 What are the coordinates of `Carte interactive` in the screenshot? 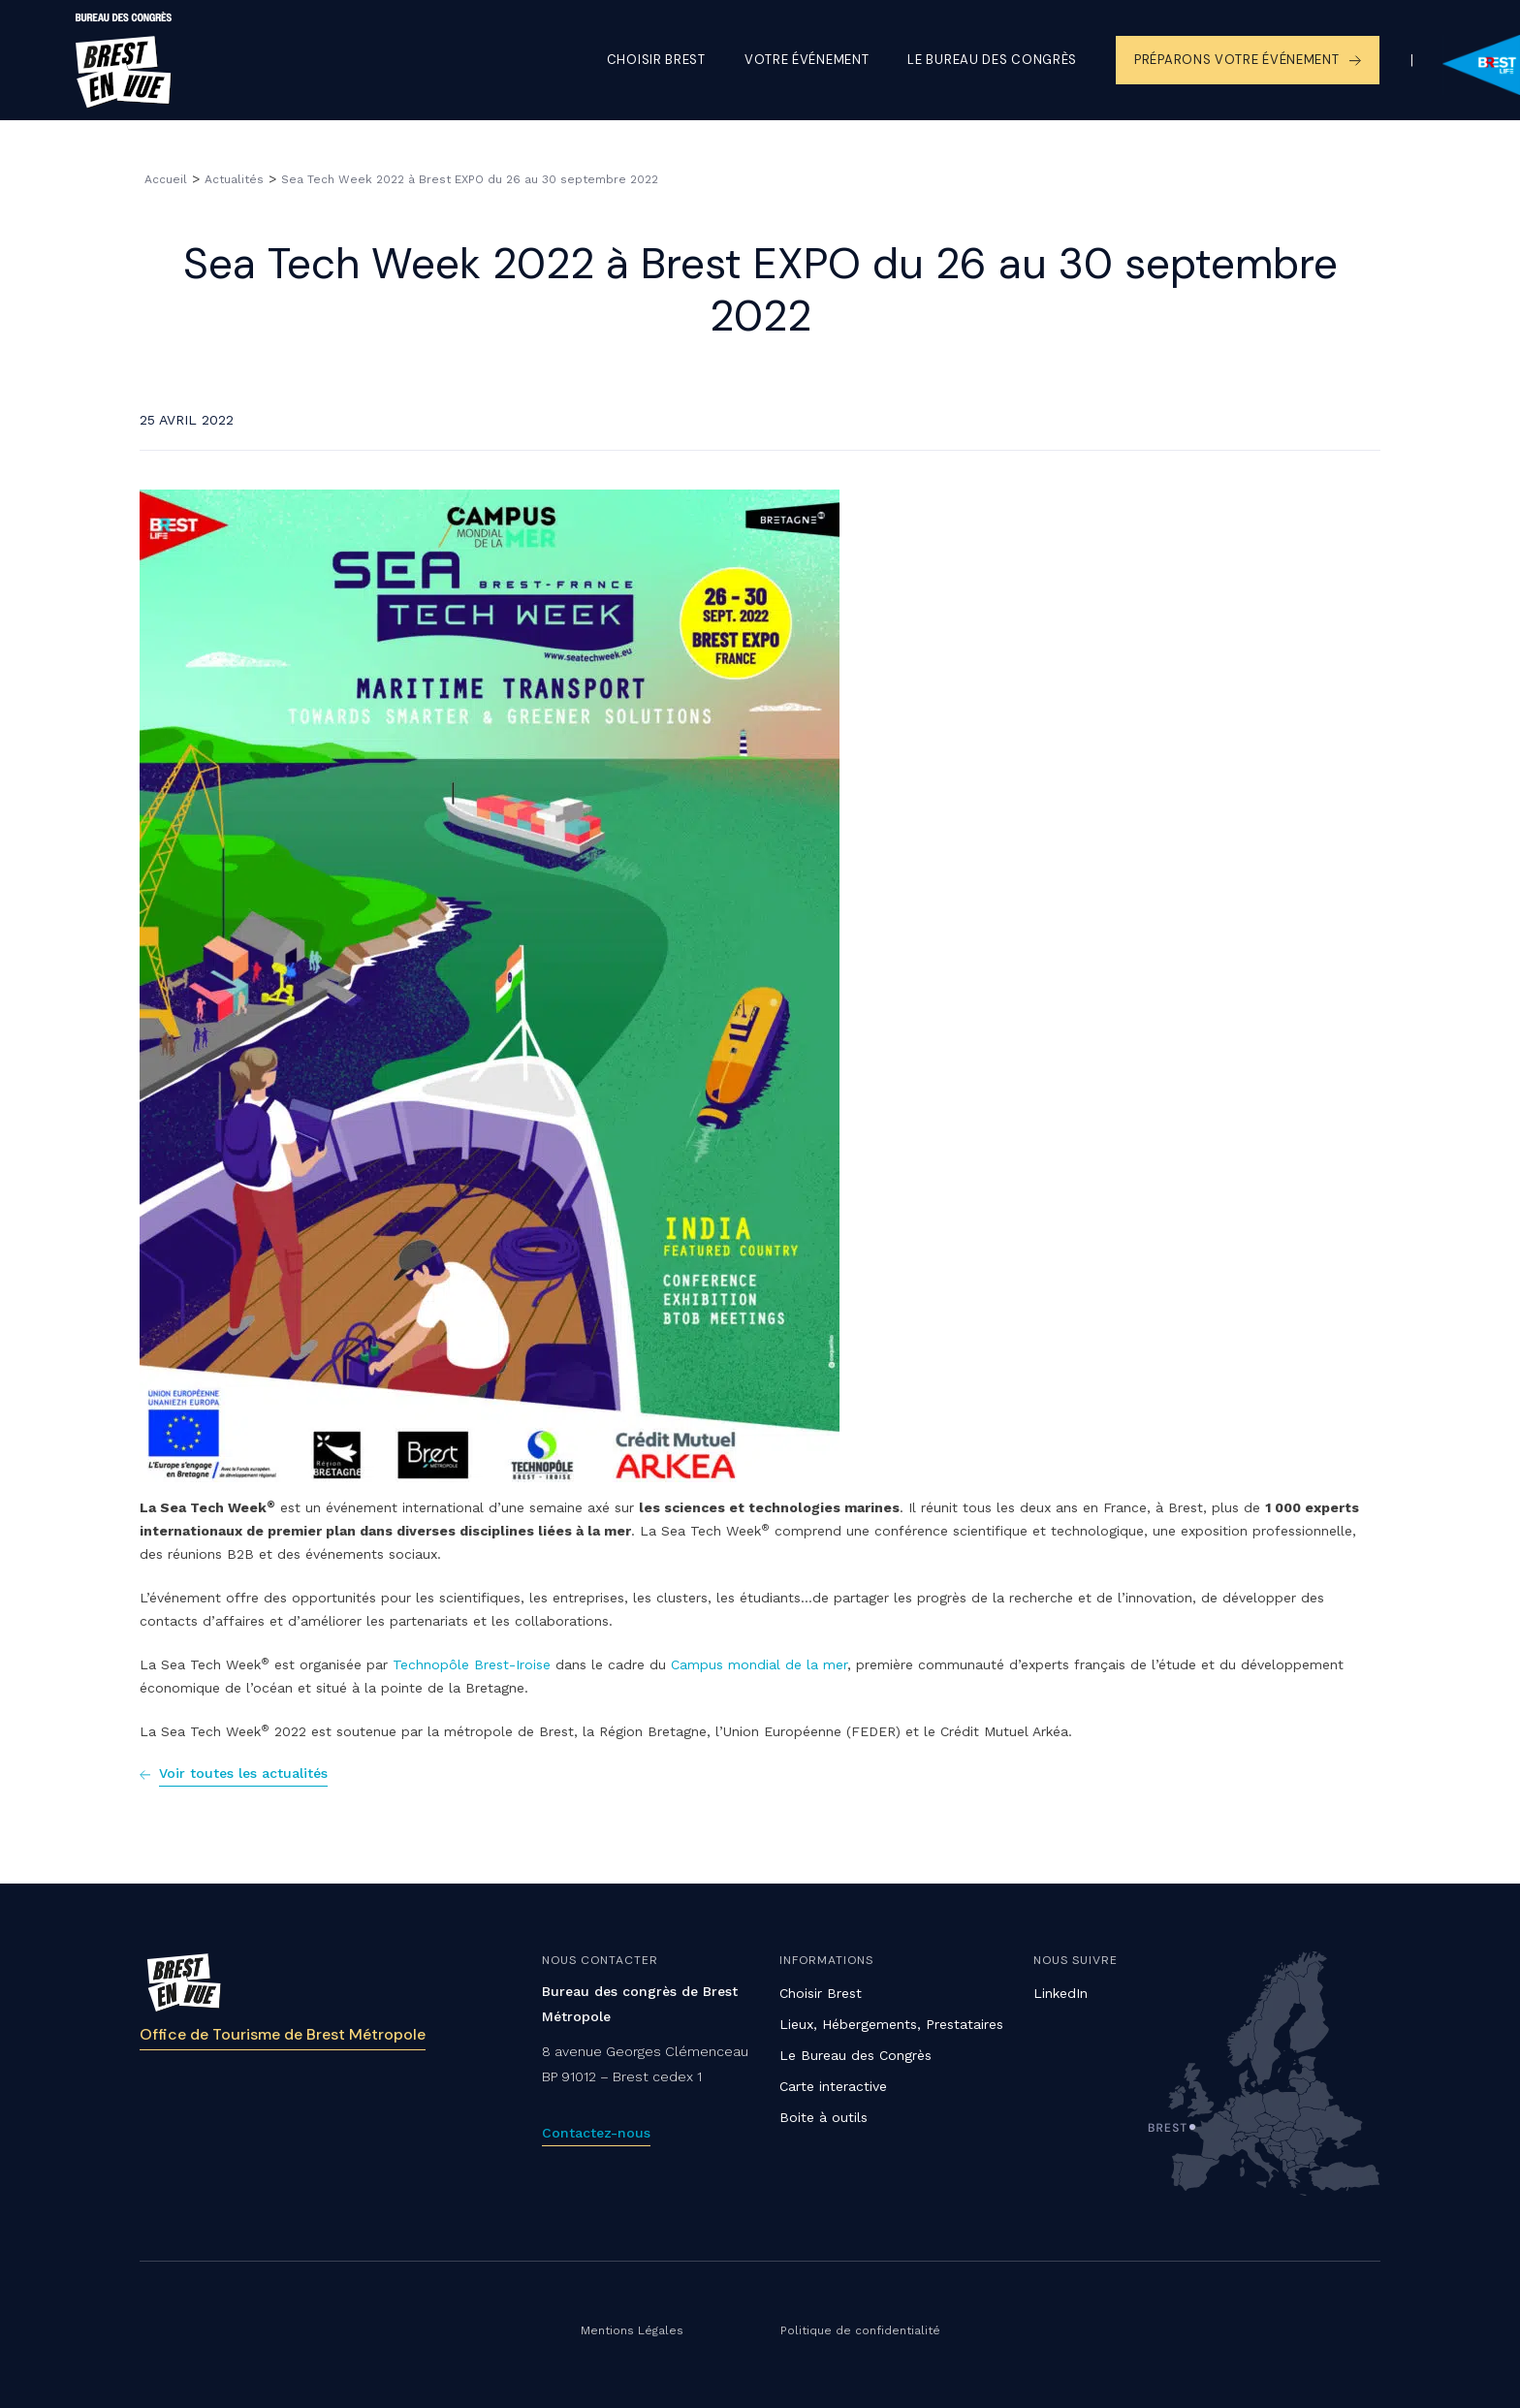 It's located at (833, 2086).